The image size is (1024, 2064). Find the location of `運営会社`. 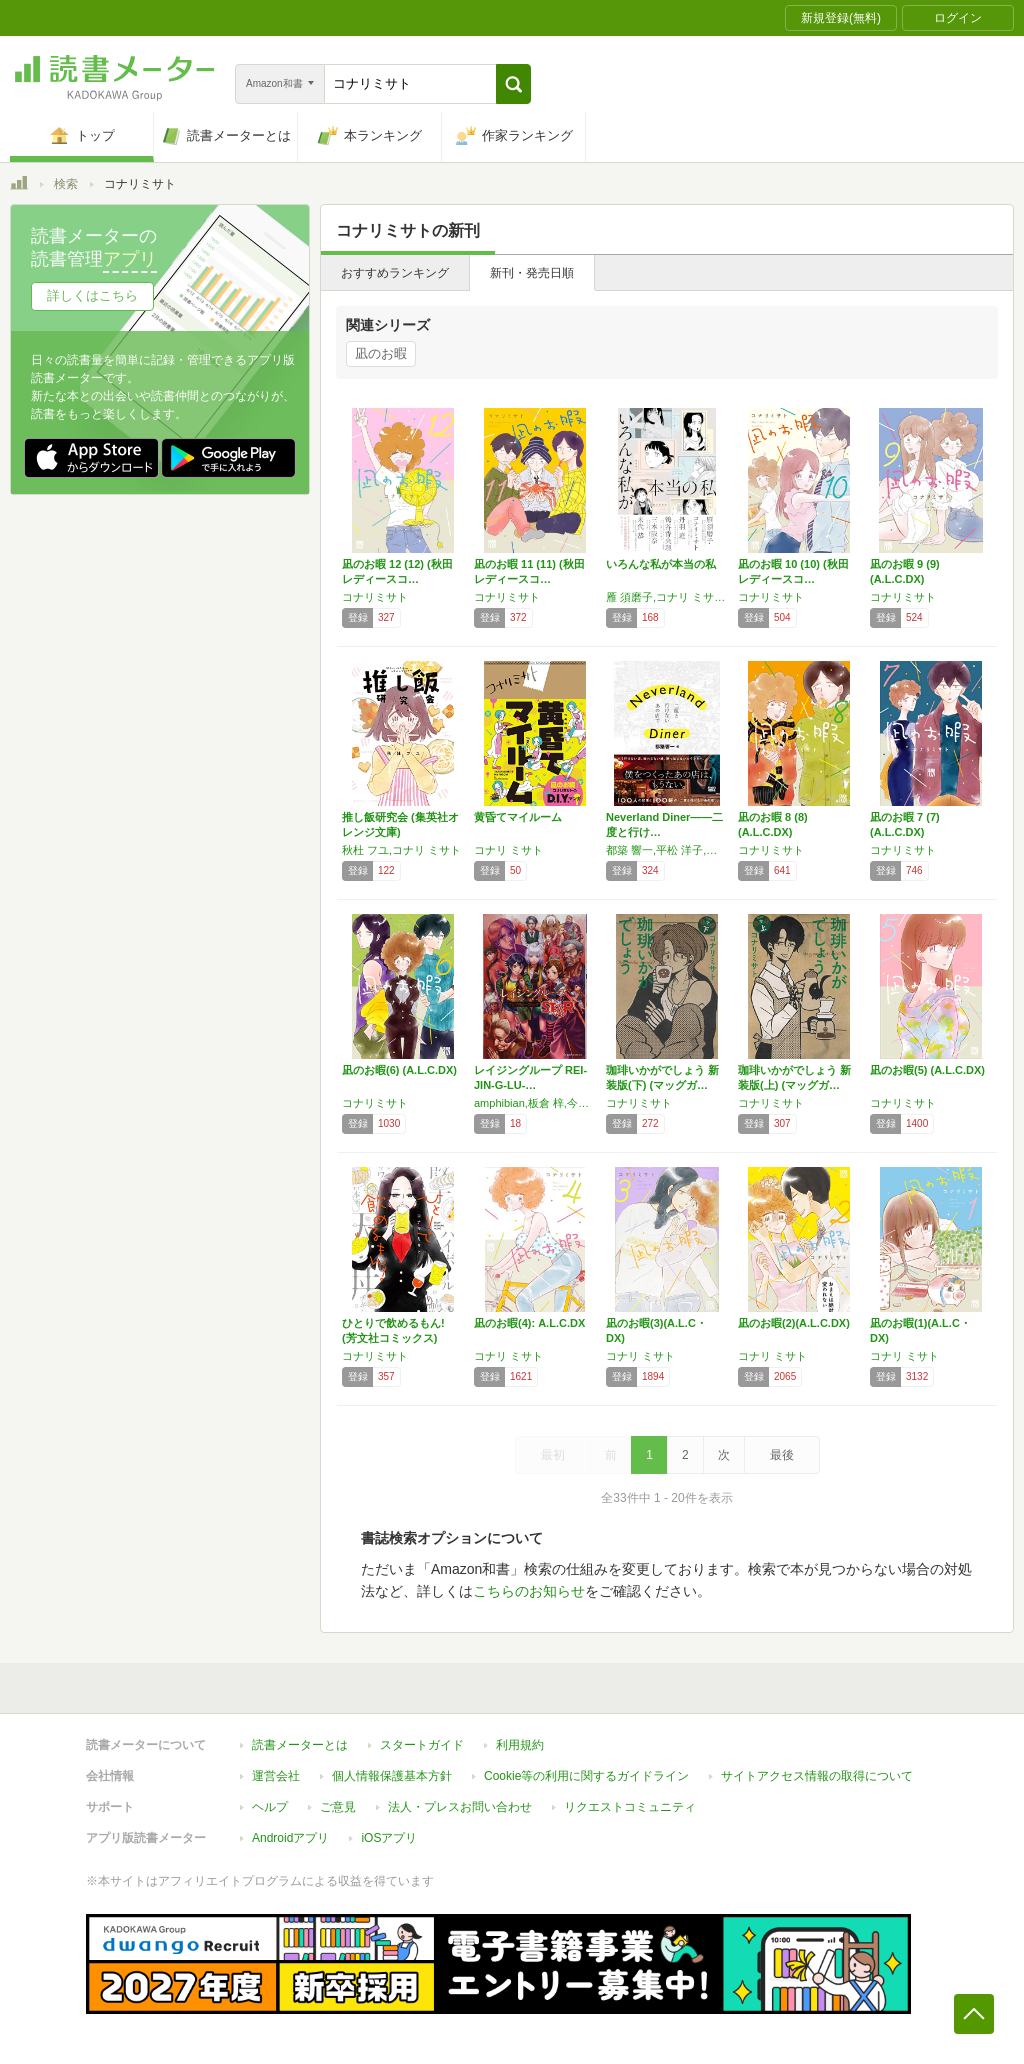

運営会社 is located at coordinates (276, 1776).